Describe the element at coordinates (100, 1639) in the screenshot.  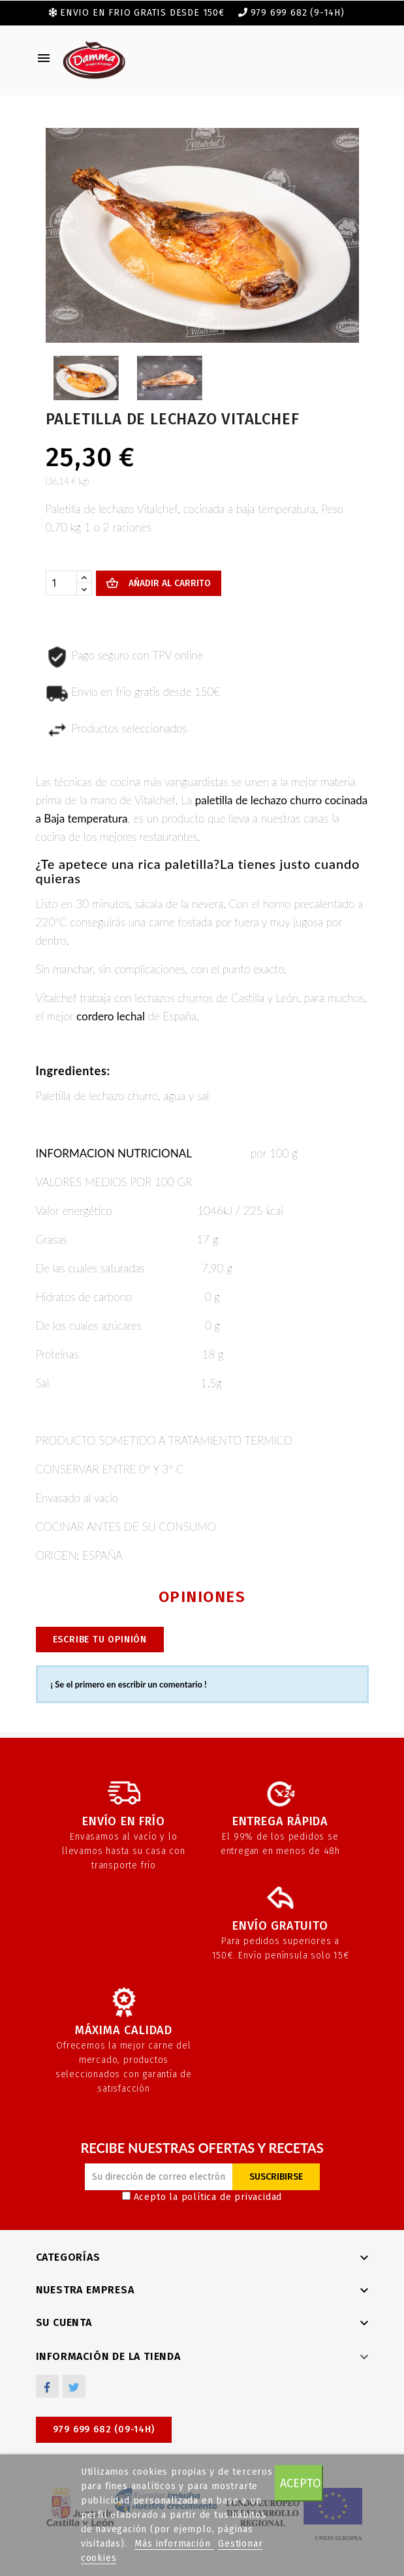
I see `Escribe tu opinión` at that location.